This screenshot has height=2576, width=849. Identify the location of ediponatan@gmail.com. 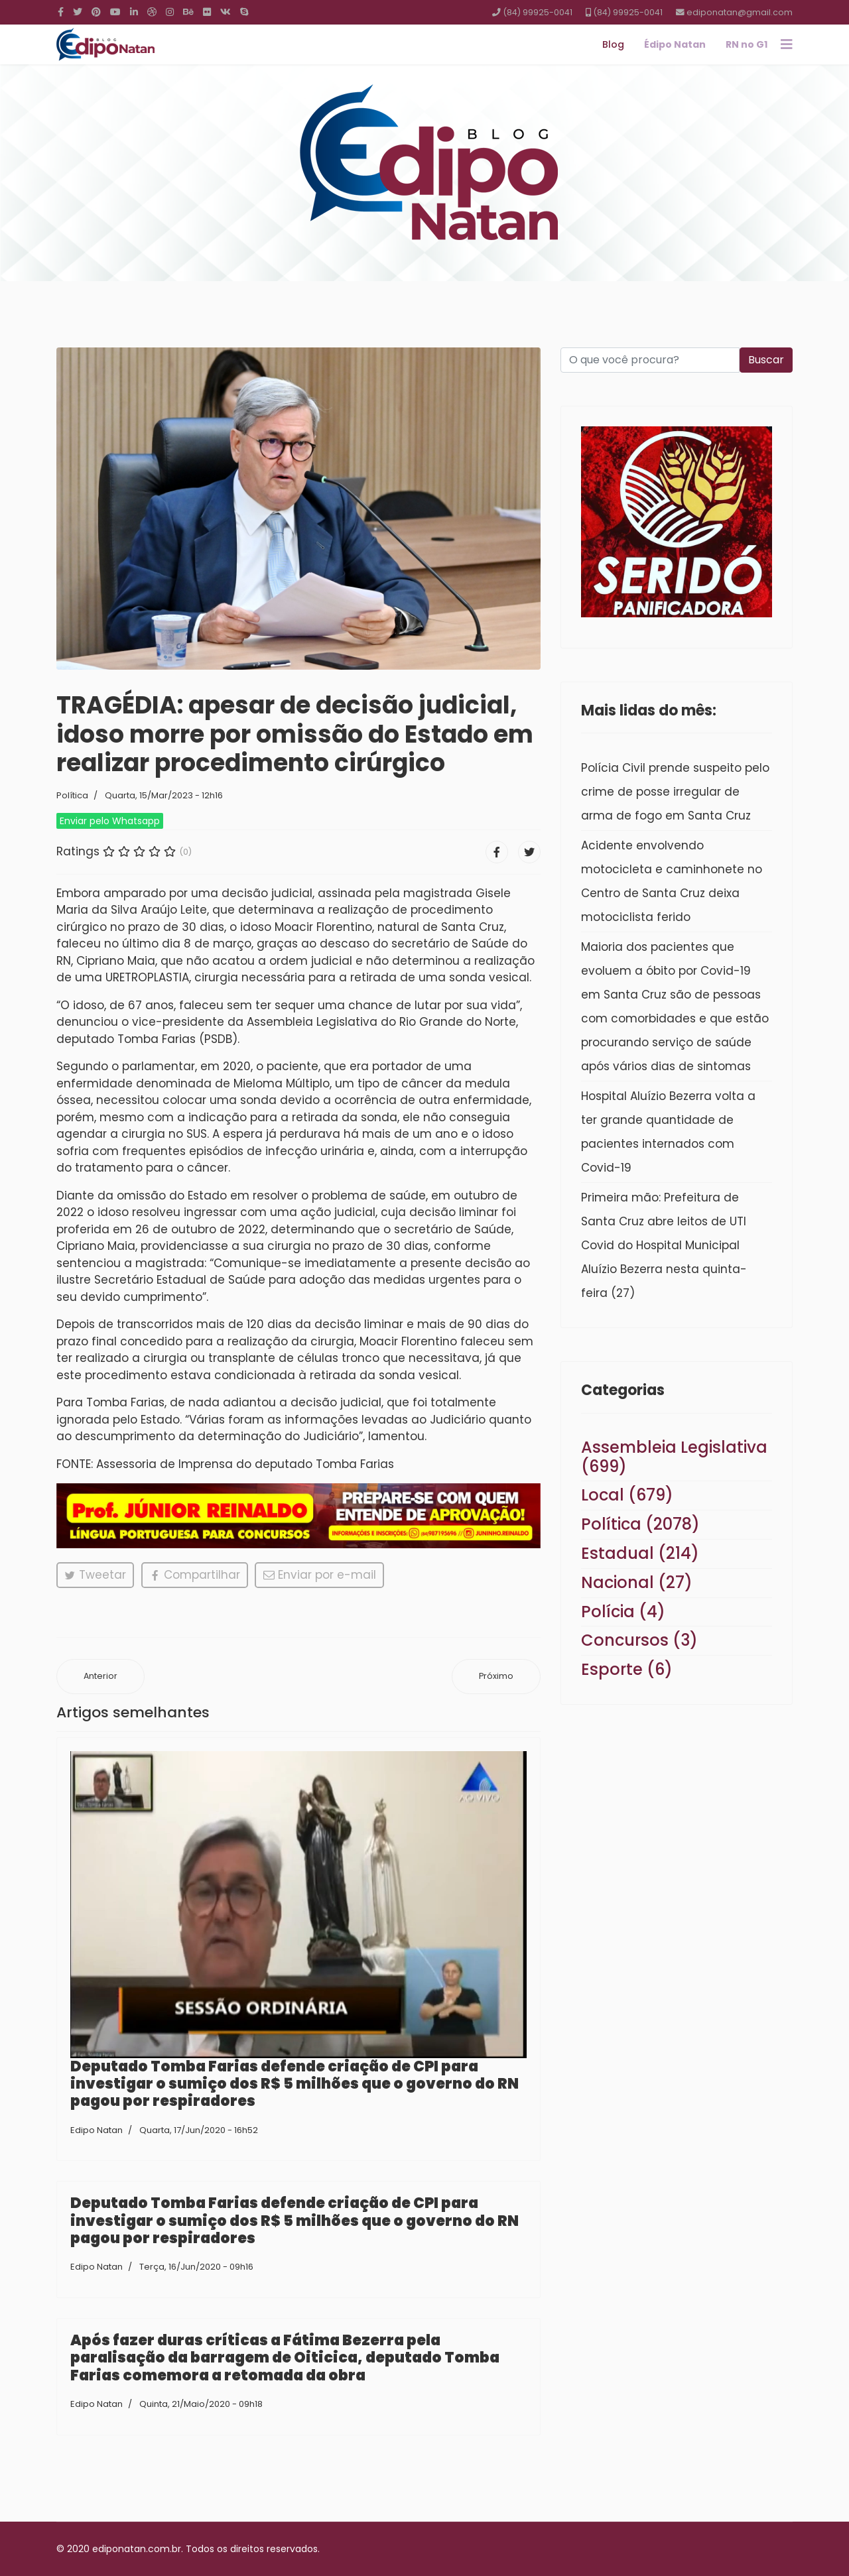
(739, 12).